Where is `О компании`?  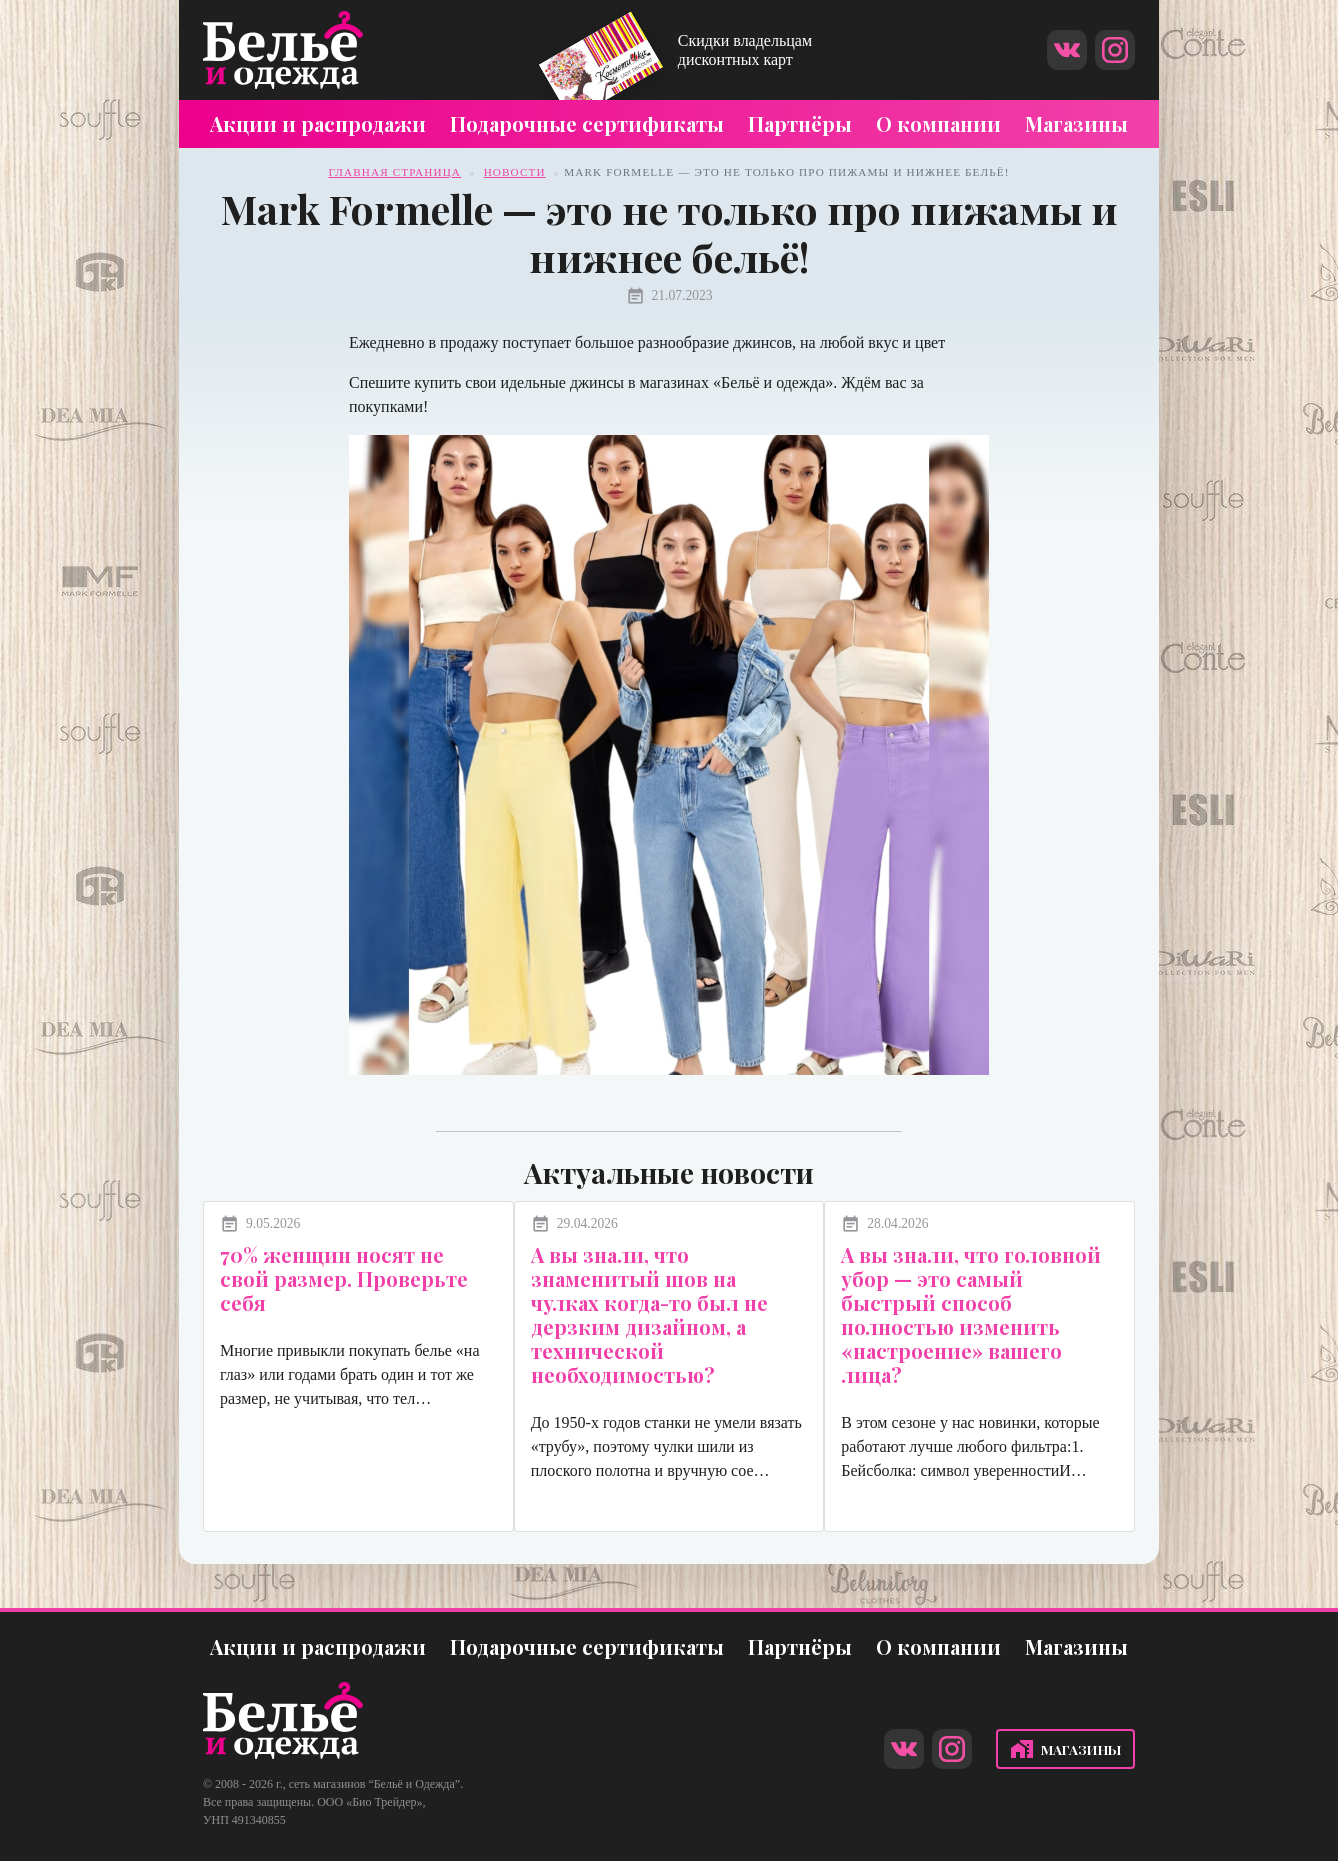
О компании is located at coordinates (938, 123).